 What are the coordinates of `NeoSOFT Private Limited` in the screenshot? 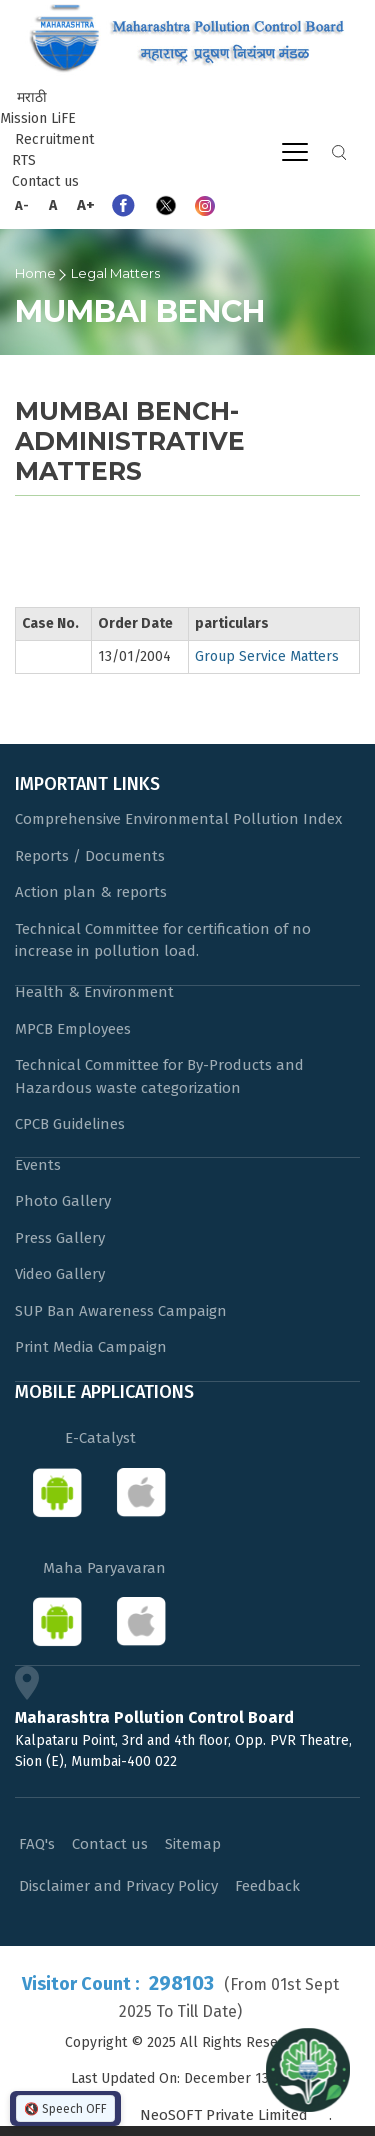 It's located at (224, 2115).